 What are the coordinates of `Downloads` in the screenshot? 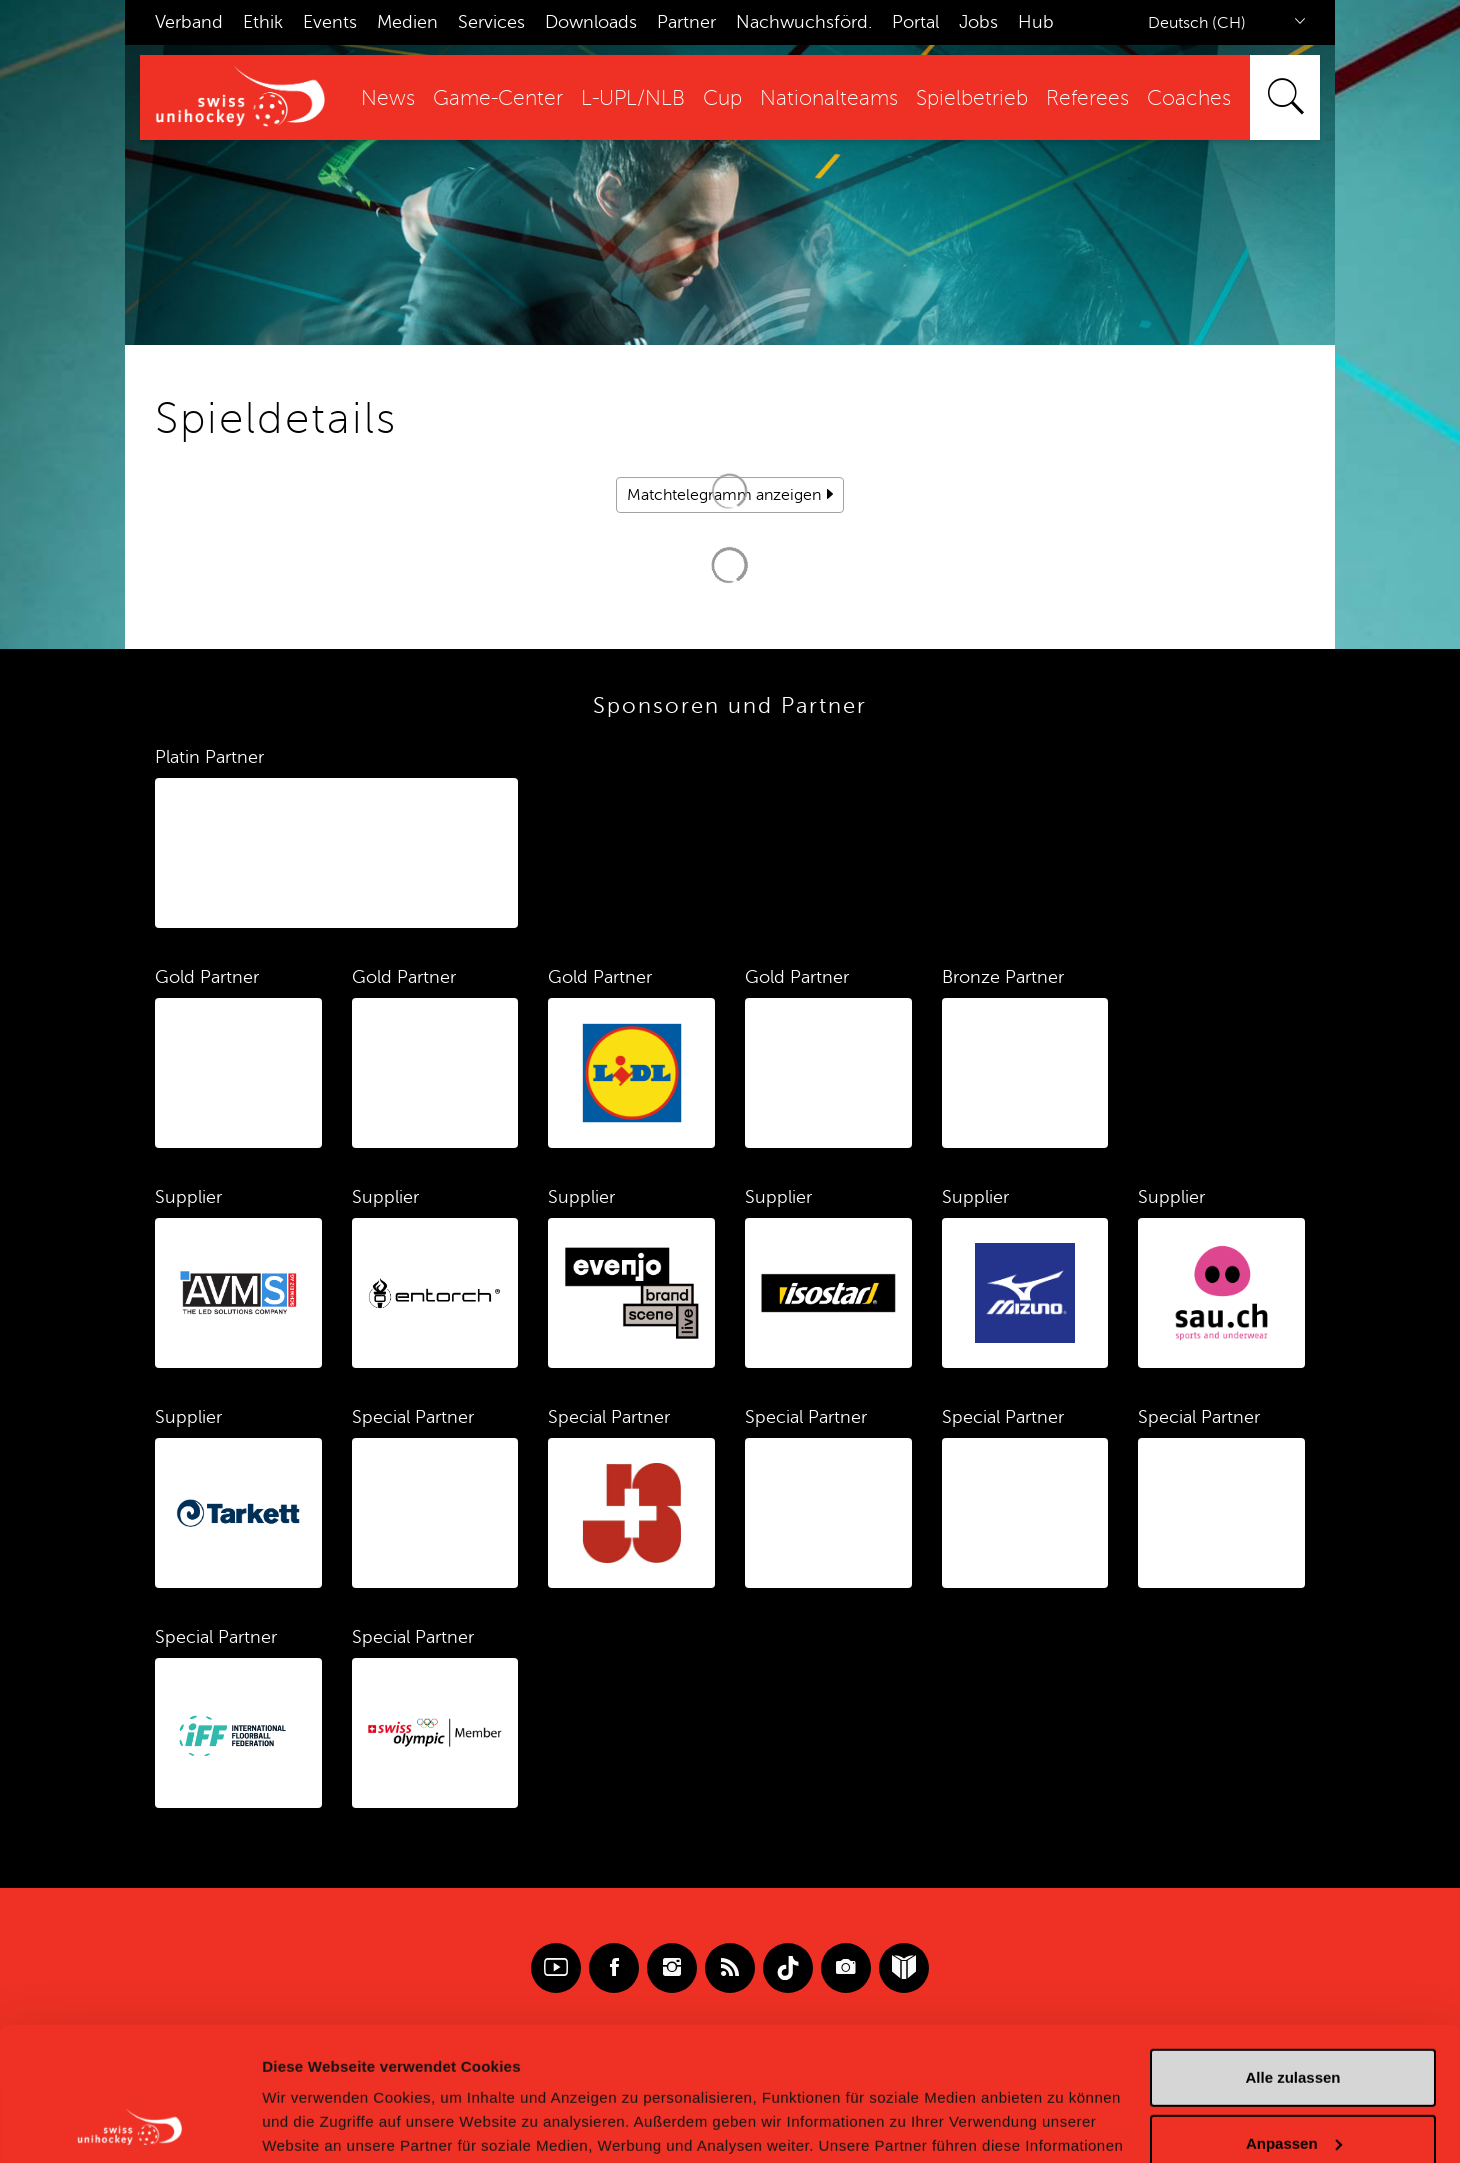 It's located at (591, 22).